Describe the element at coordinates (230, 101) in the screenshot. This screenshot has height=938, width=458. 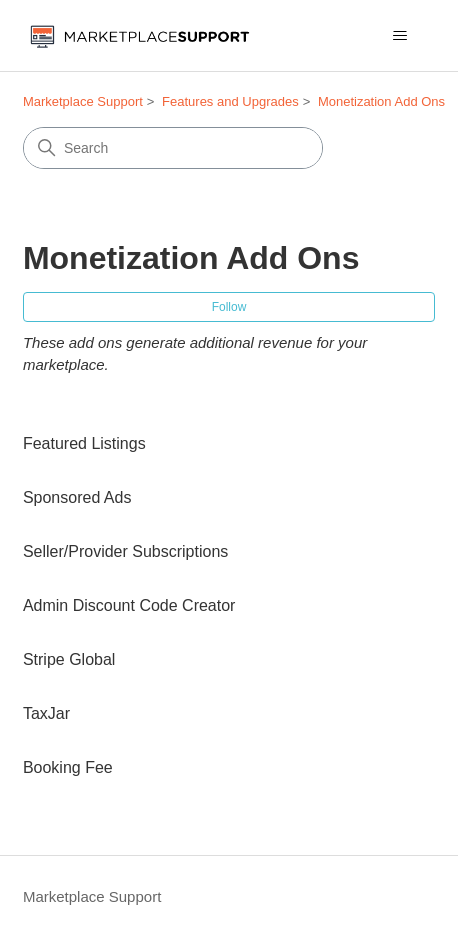
I see `Features and Upgrades` at that location.